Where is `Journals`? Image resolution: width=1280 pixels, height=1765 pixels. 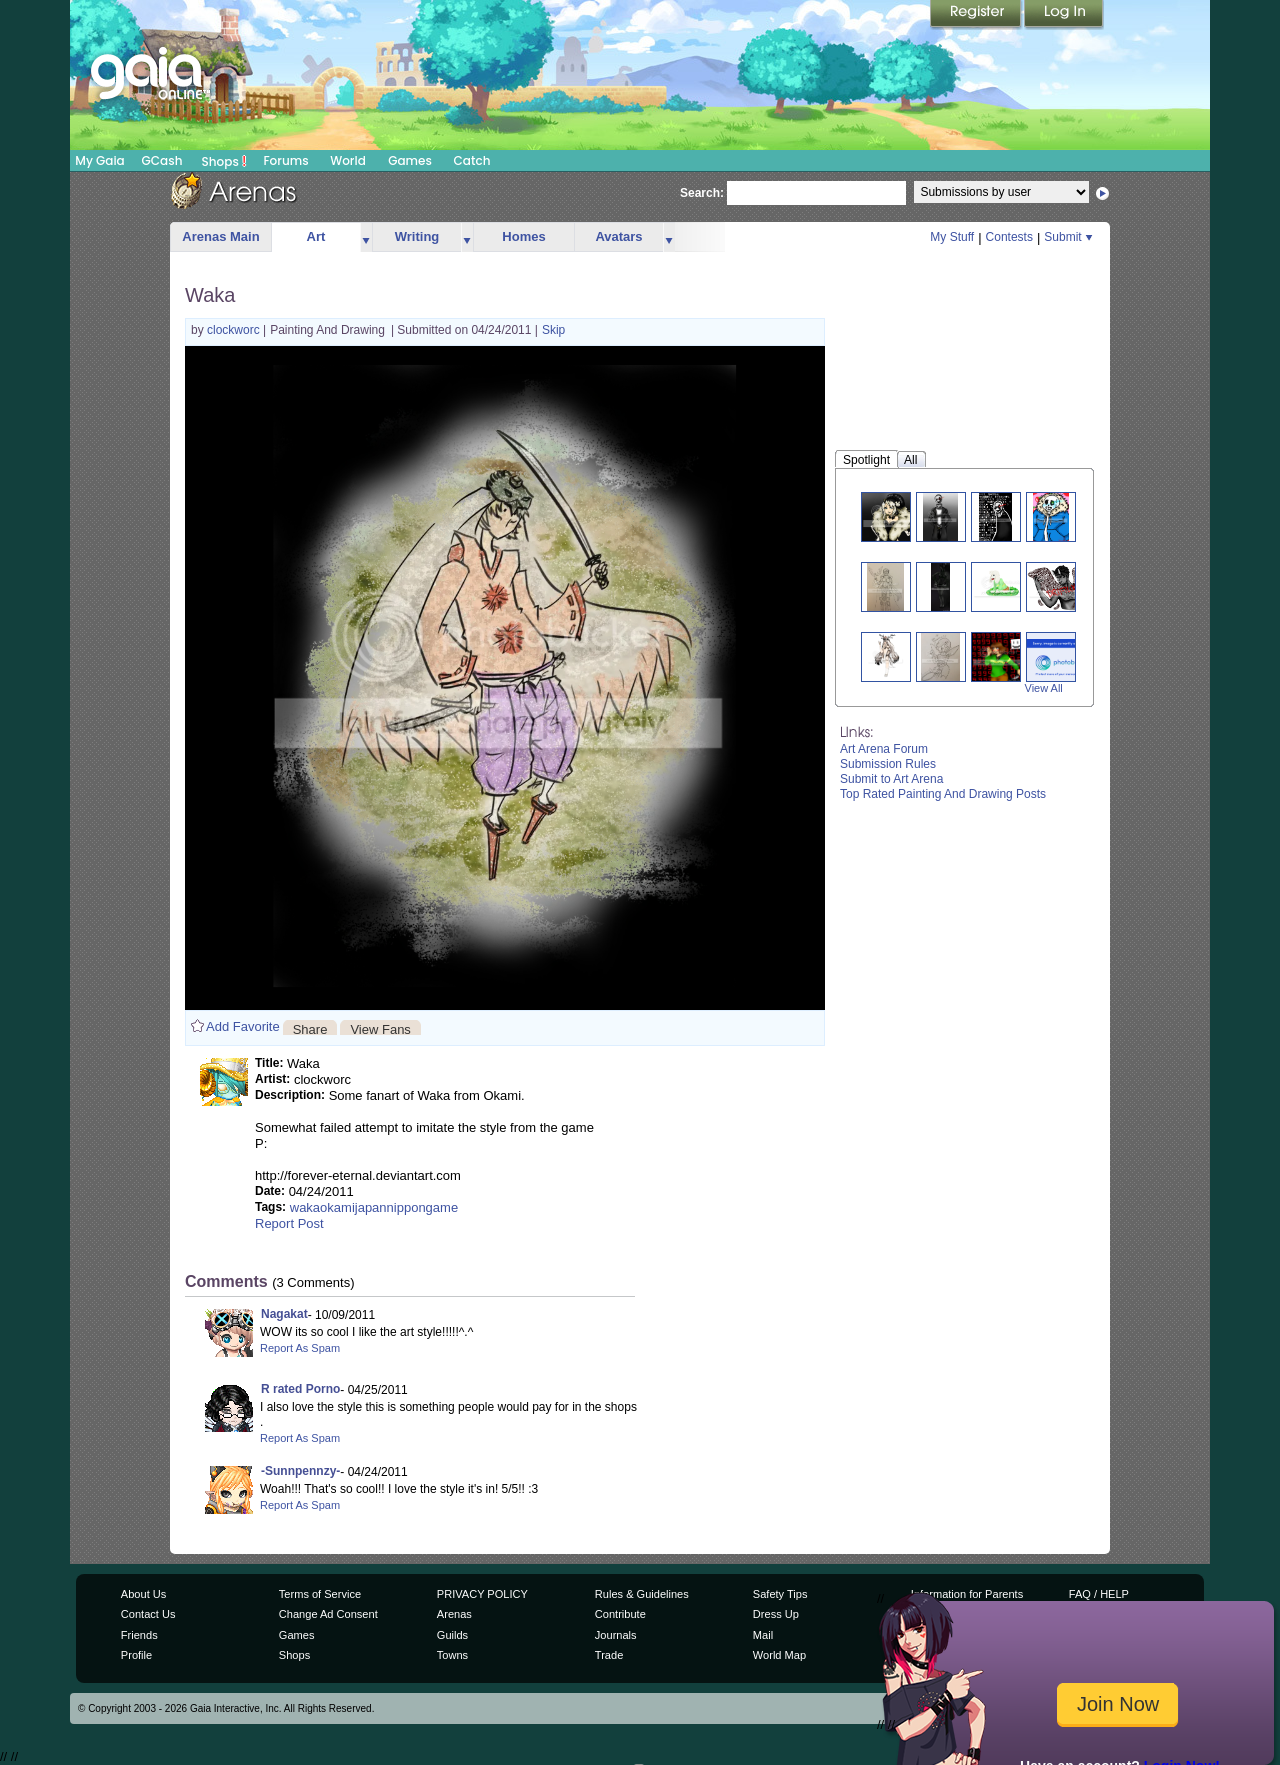
Journals is located at coordinates (616, 1635).